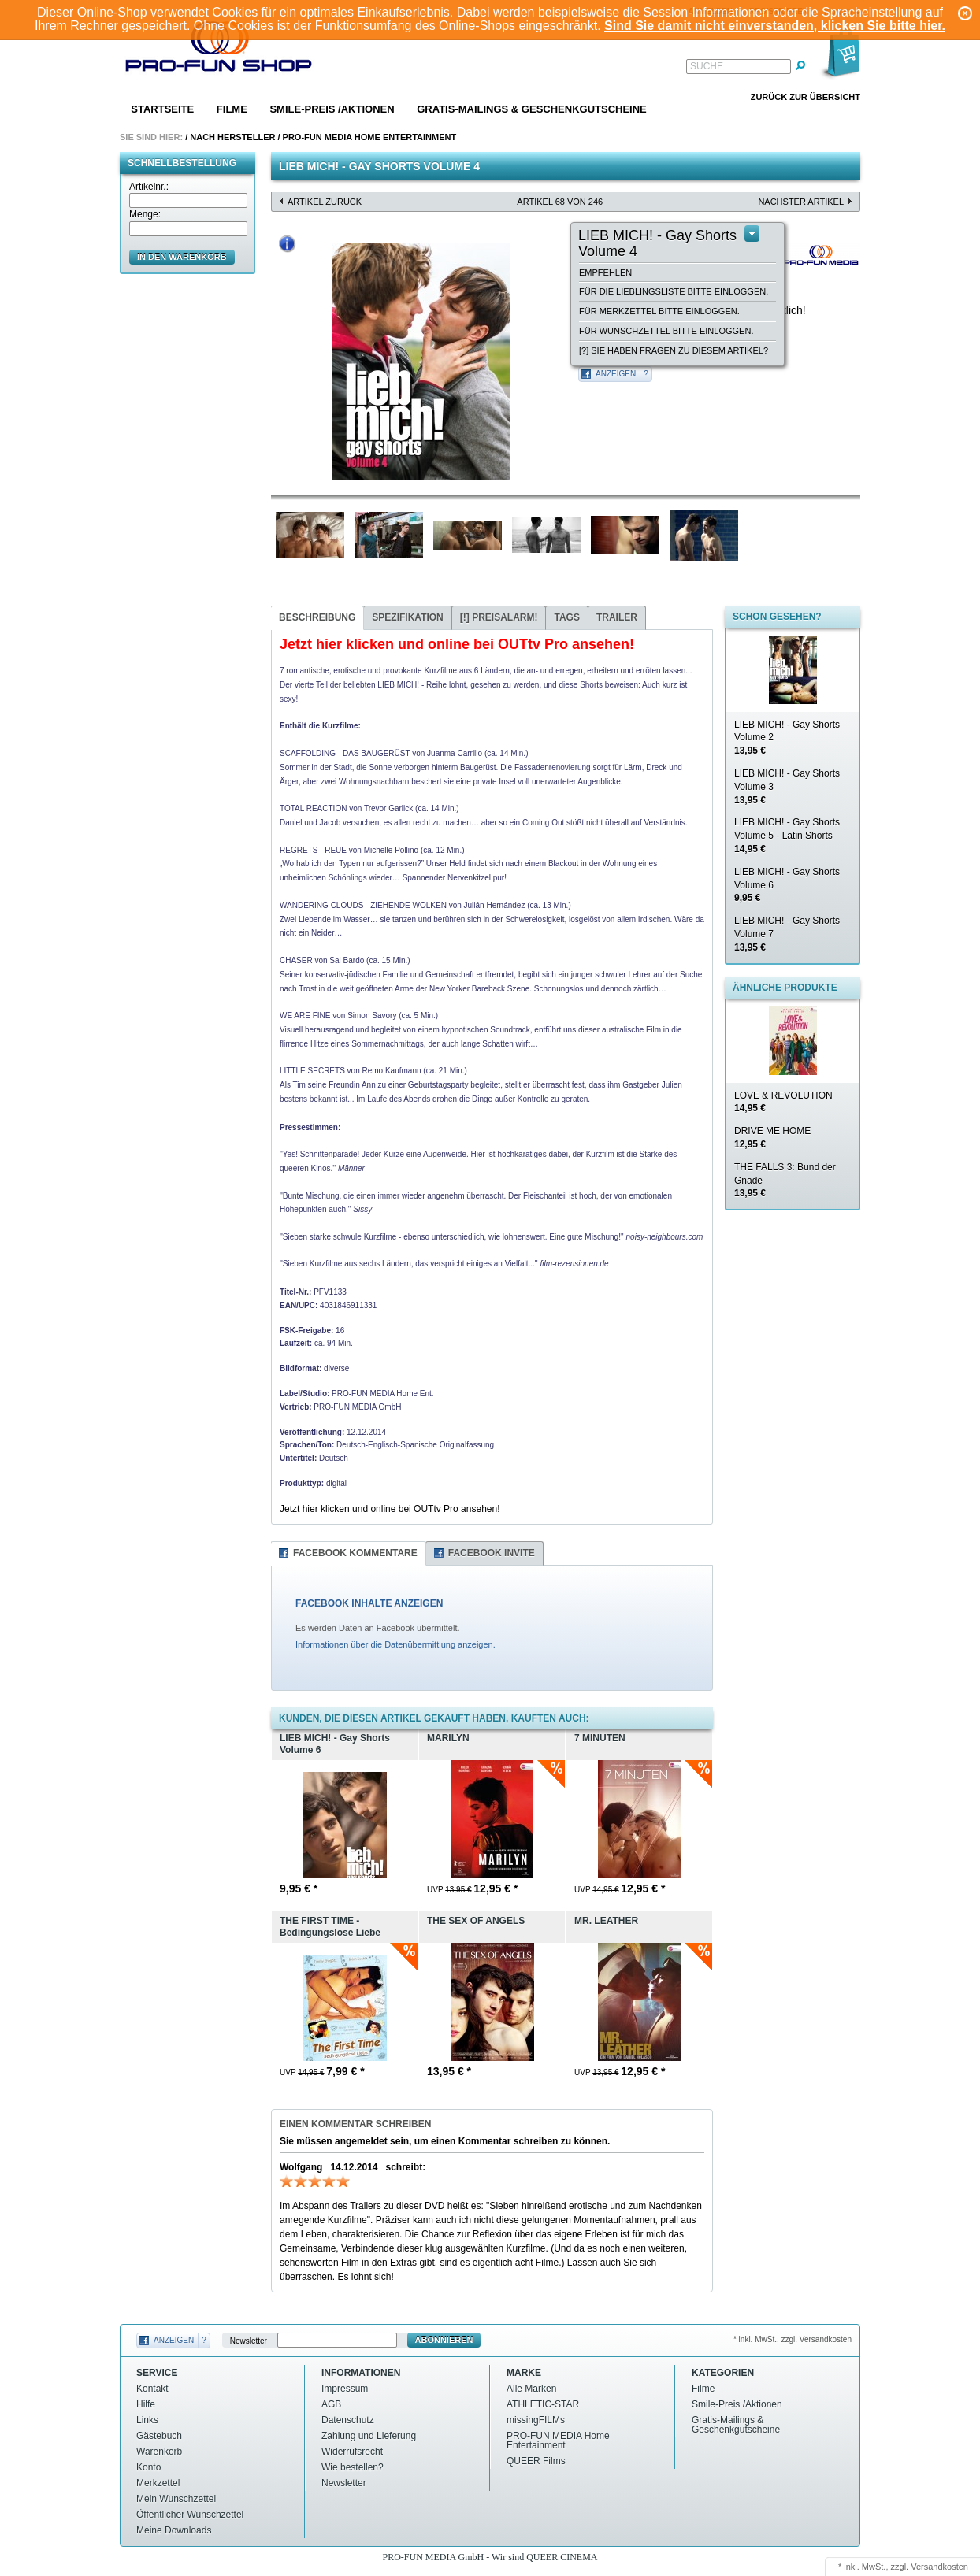 Image resolution: width=980 pixels, height=2576 pixels. What do you see at coordinates (145, 2404) in the screenshot?
I see `Hilfe` at bounding box center [145, 2404].